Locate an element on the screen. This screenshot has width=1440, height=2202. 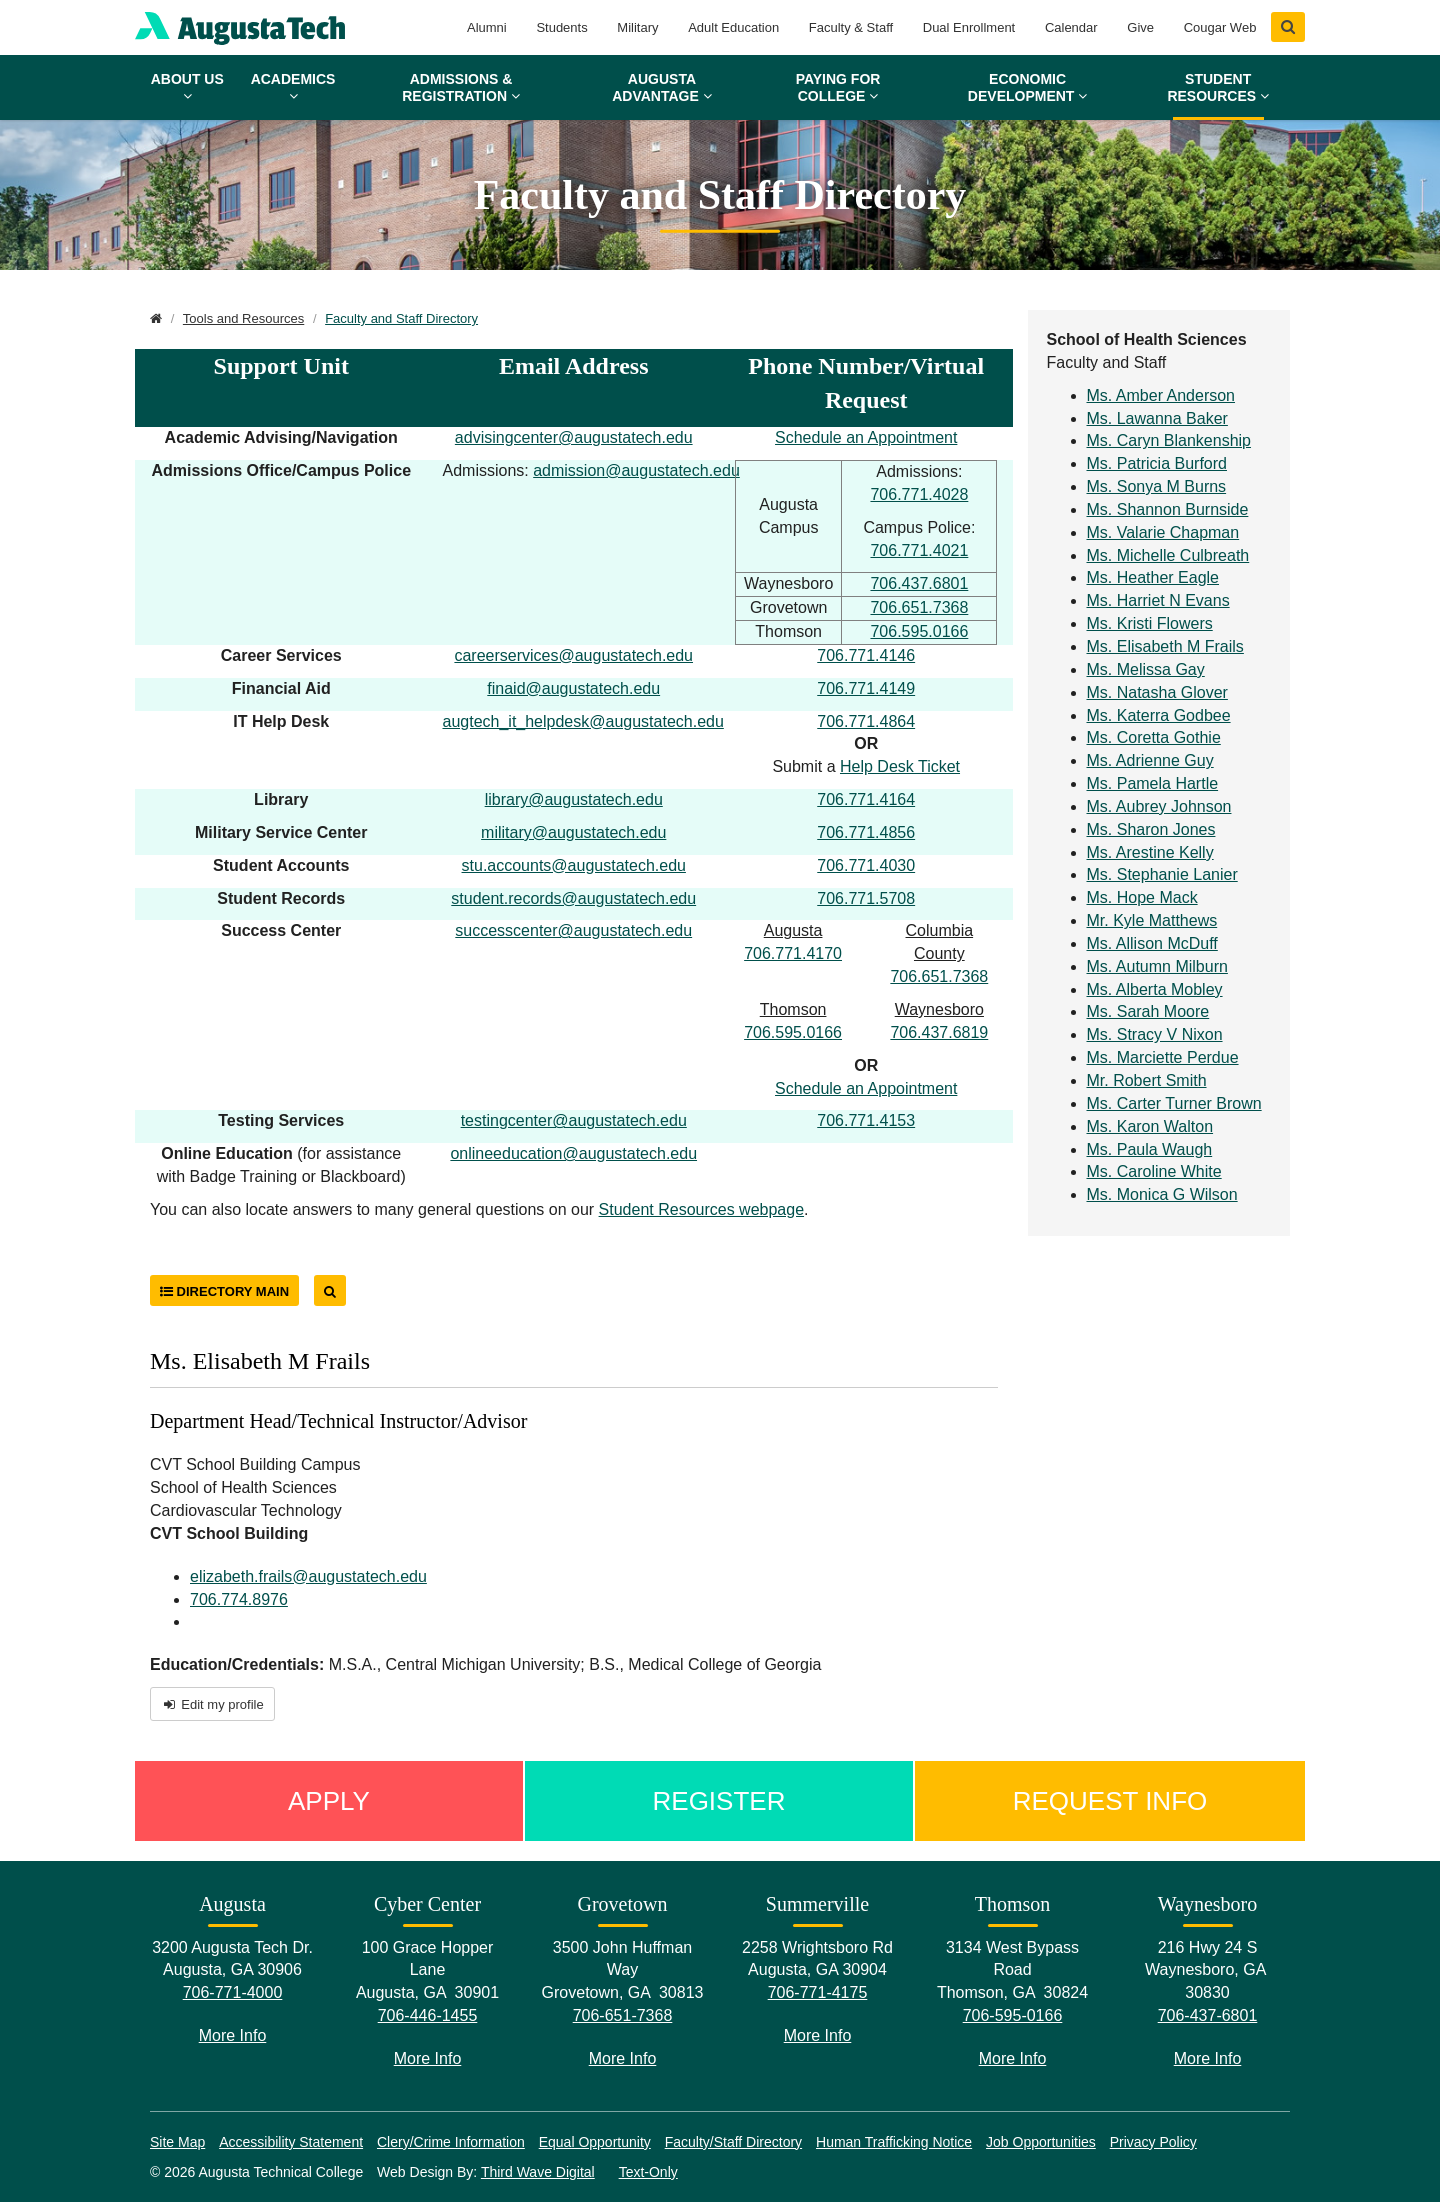
706.437.6819 is located at coordinates (939, 1032).